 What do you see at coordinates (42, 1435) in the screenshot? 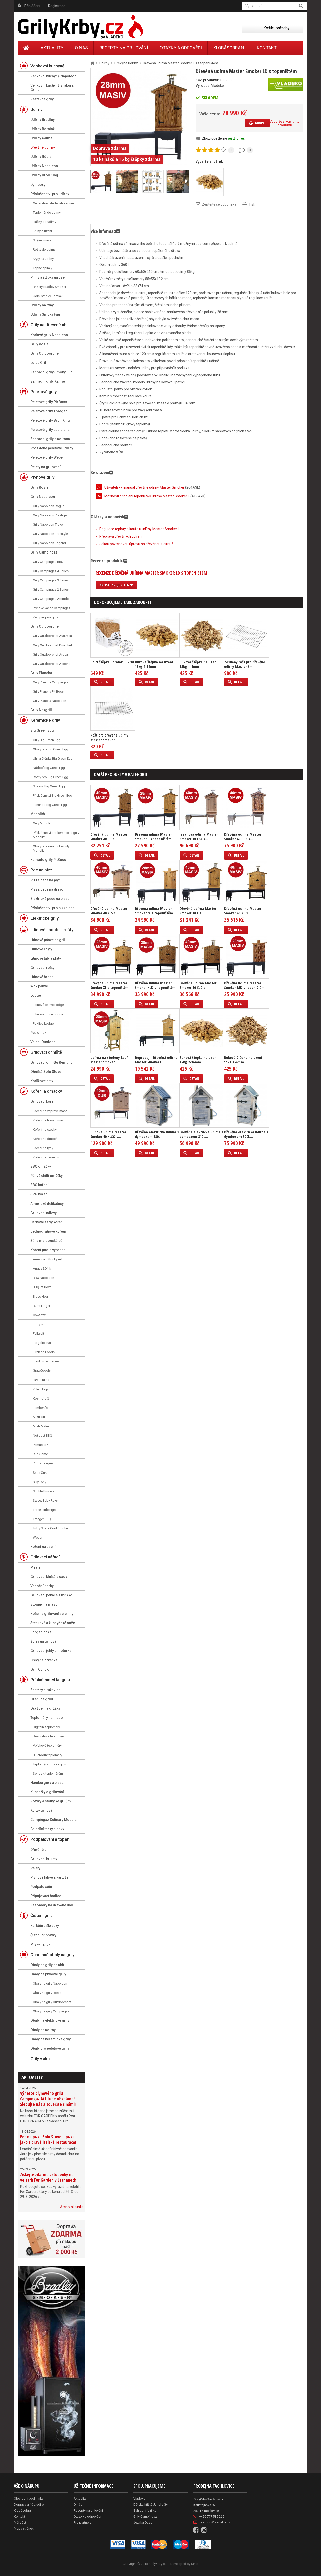
I see `Not Just BBQ` at bounding box center [42, 1435].